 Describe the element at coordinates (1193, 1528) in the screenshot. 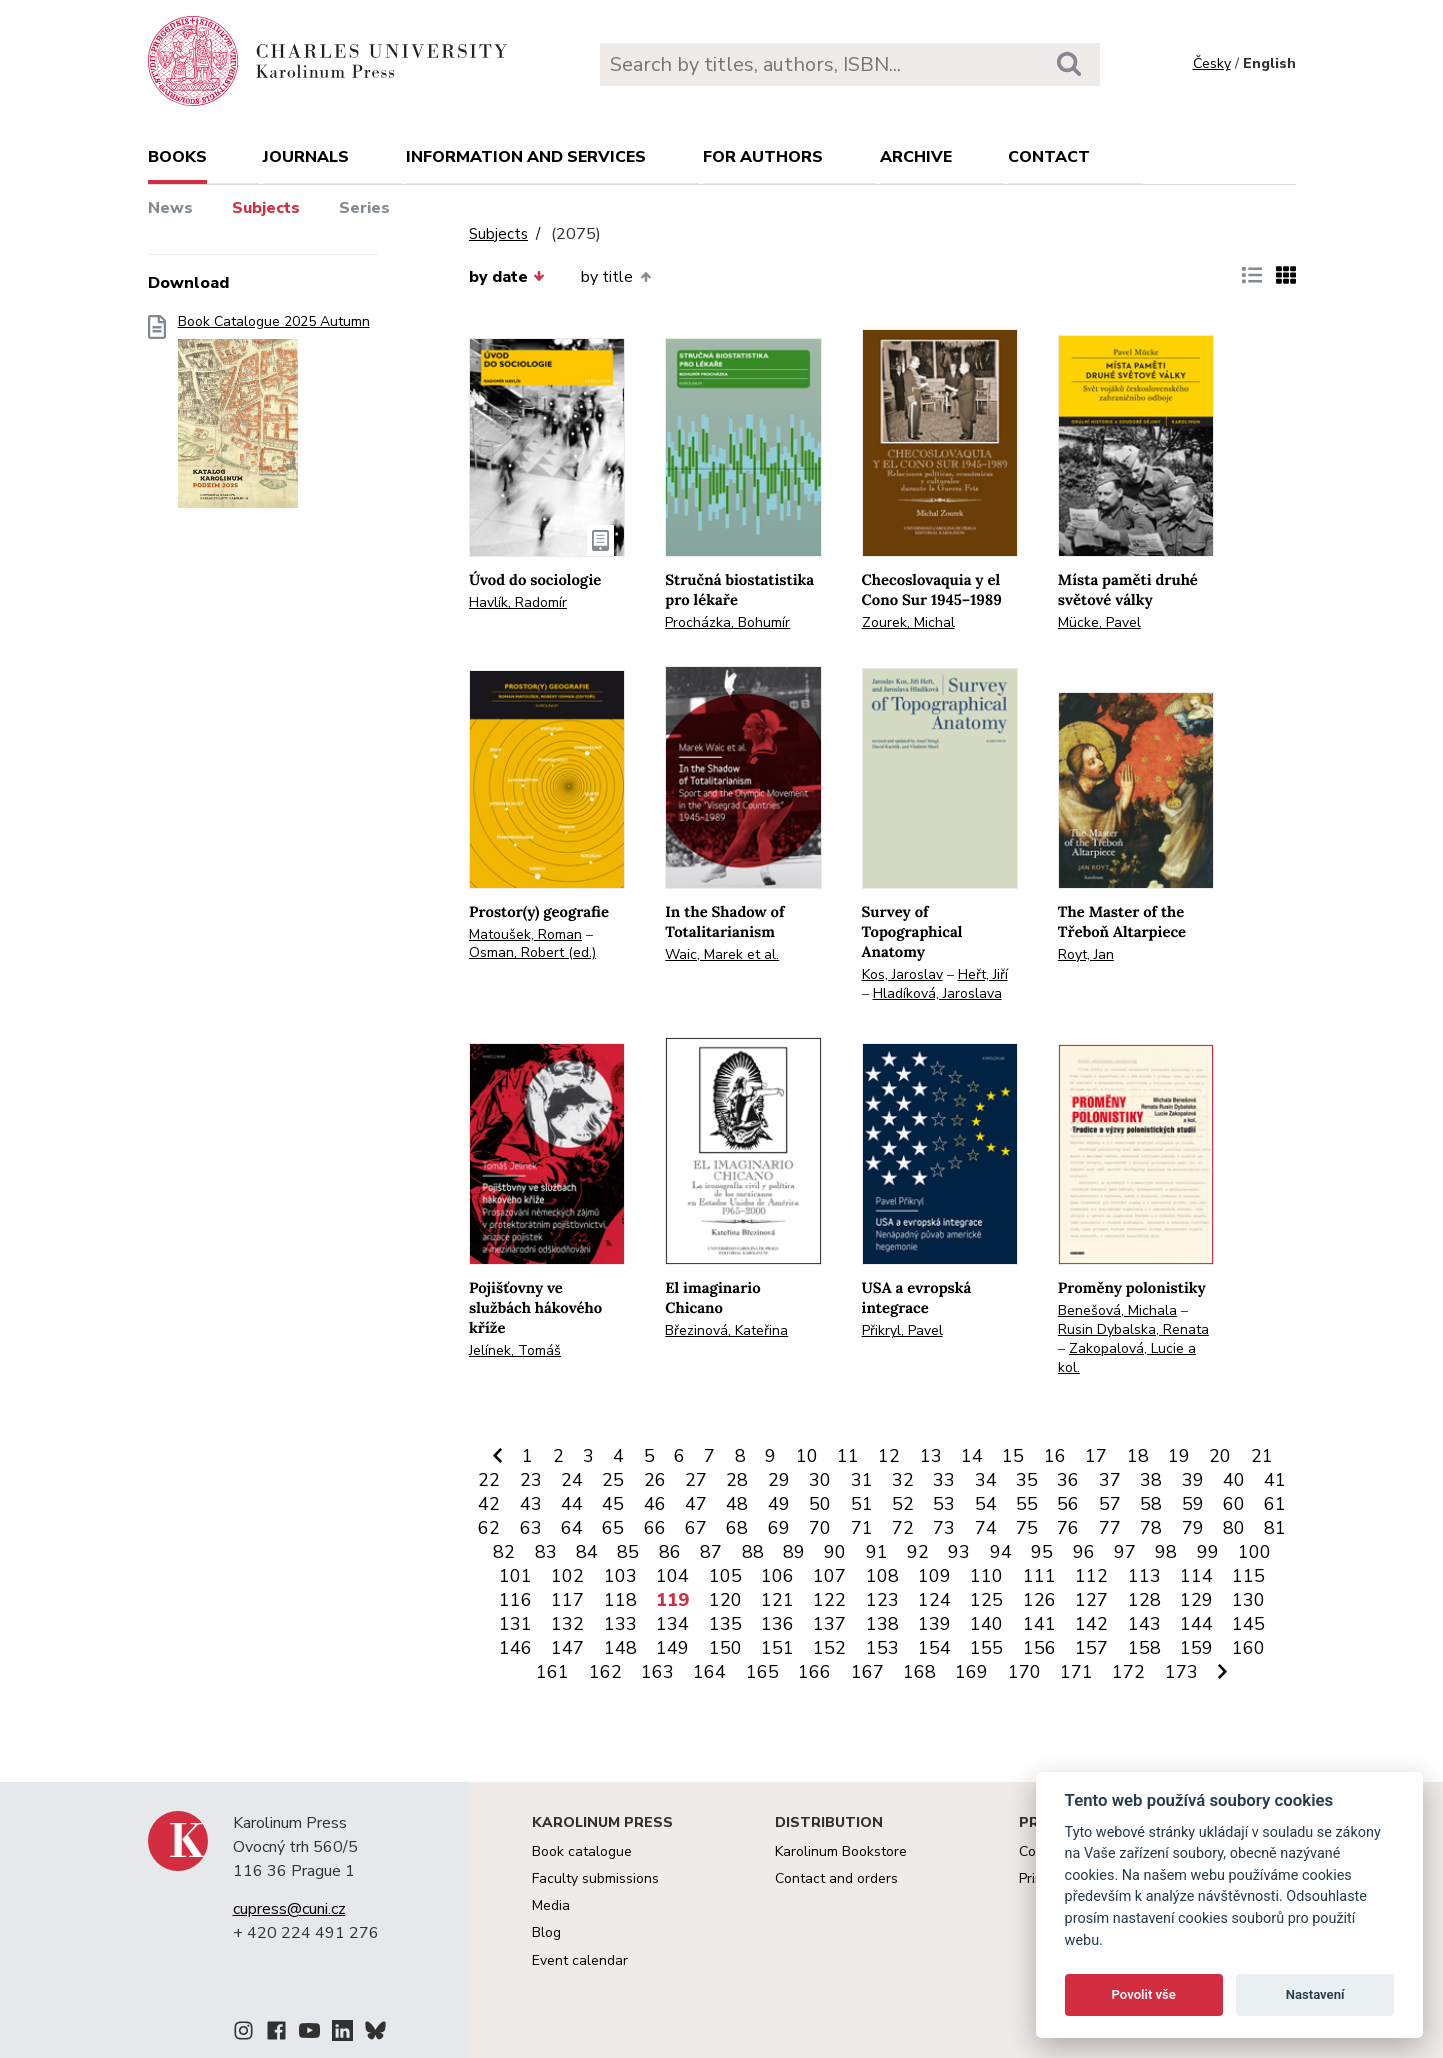

I see `79` at that location.